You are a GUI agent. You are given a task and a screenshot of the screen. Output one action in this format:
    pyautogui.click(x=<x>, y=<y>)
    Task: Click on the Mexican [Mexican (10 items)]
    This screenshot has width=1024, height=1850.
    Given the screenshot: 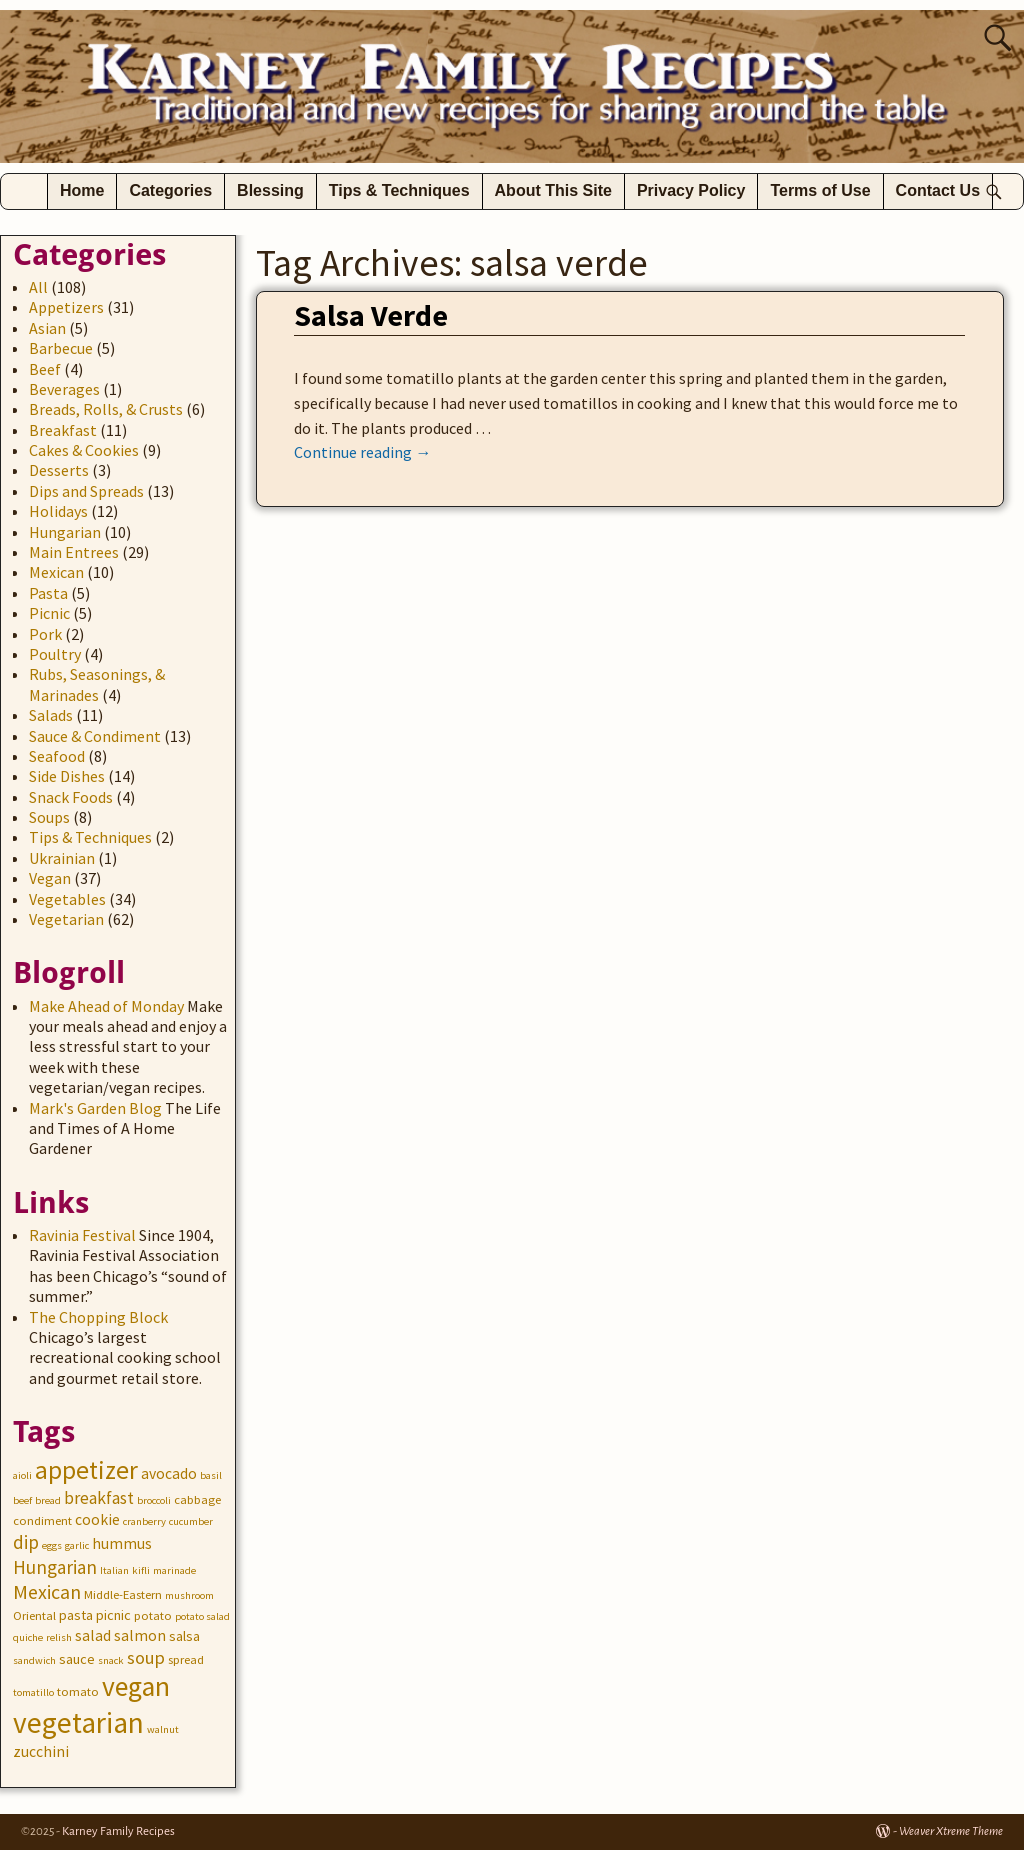 What is the action you would take?
    pyautogui.click(x=47, y=1591)
    